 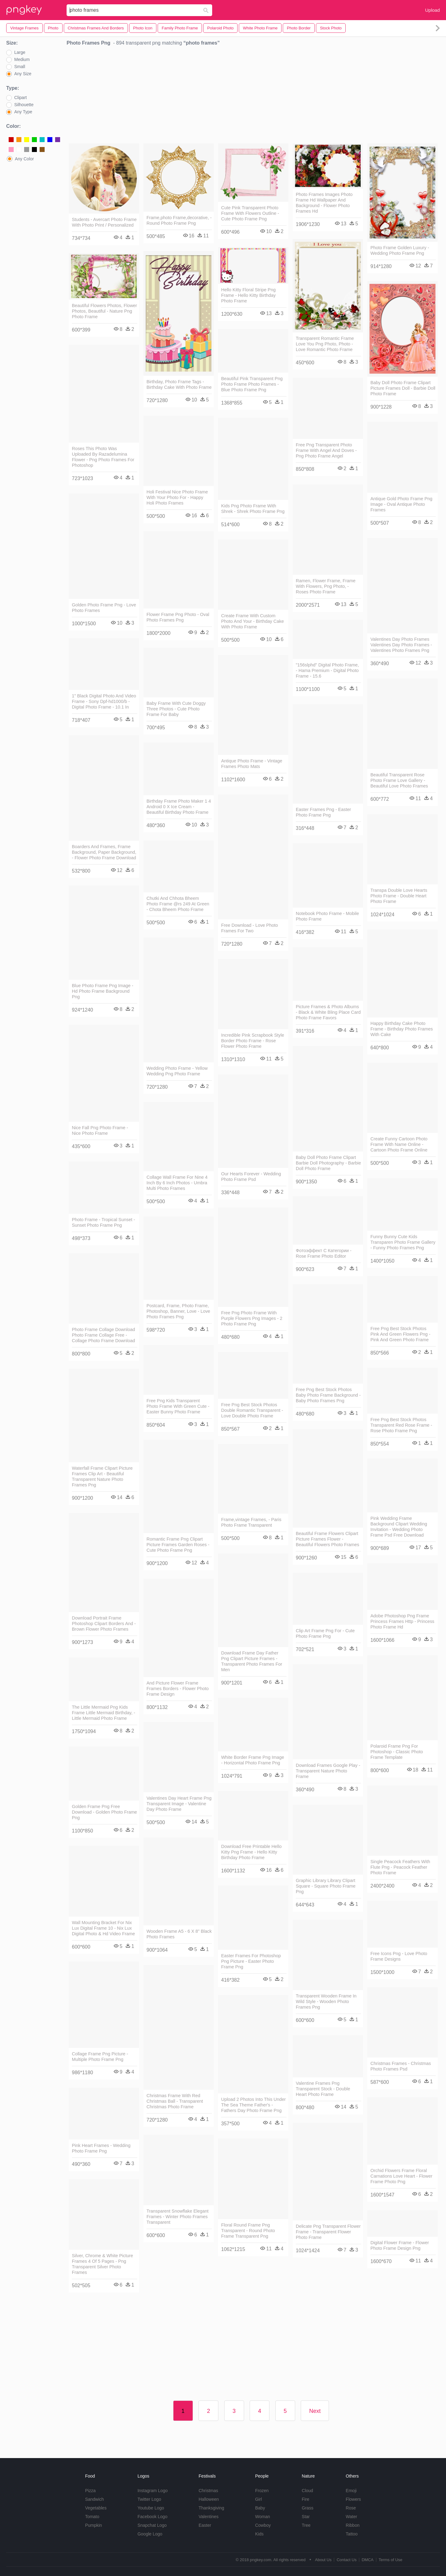 What do you see at coordinates (252, 1041) in the screenshot?
I see `Incredible Pink Scrapbook Style Border Photo Frame - Rose Flower Photo Frame` at bounding box center [252, 1041].